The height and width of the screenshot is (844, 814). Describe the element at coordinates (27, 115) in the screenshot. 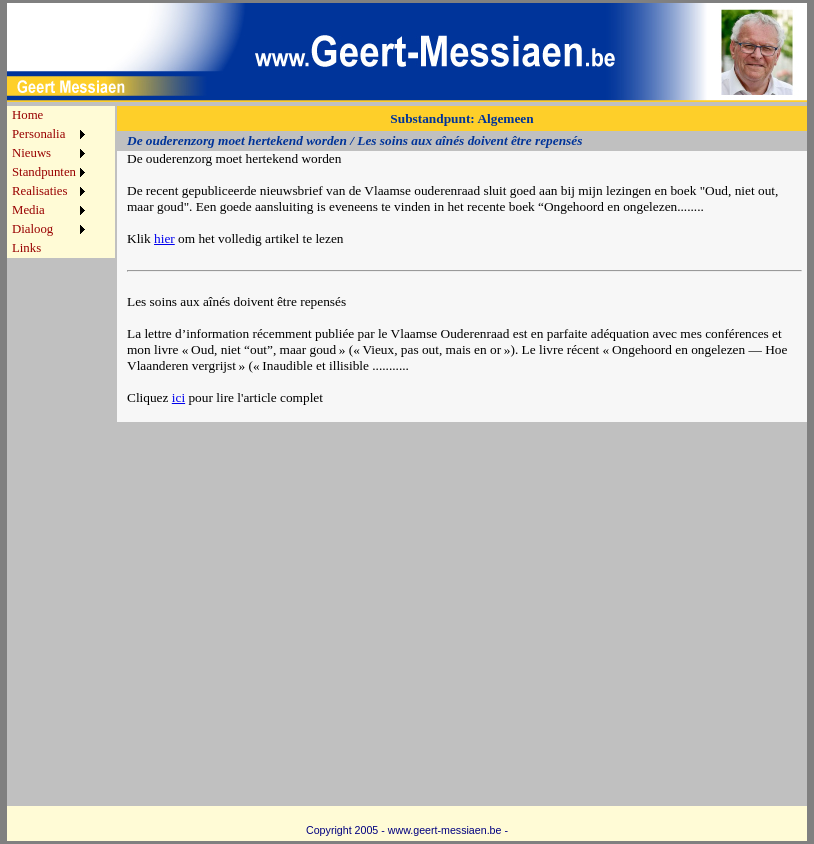

I see `Home` at that location.